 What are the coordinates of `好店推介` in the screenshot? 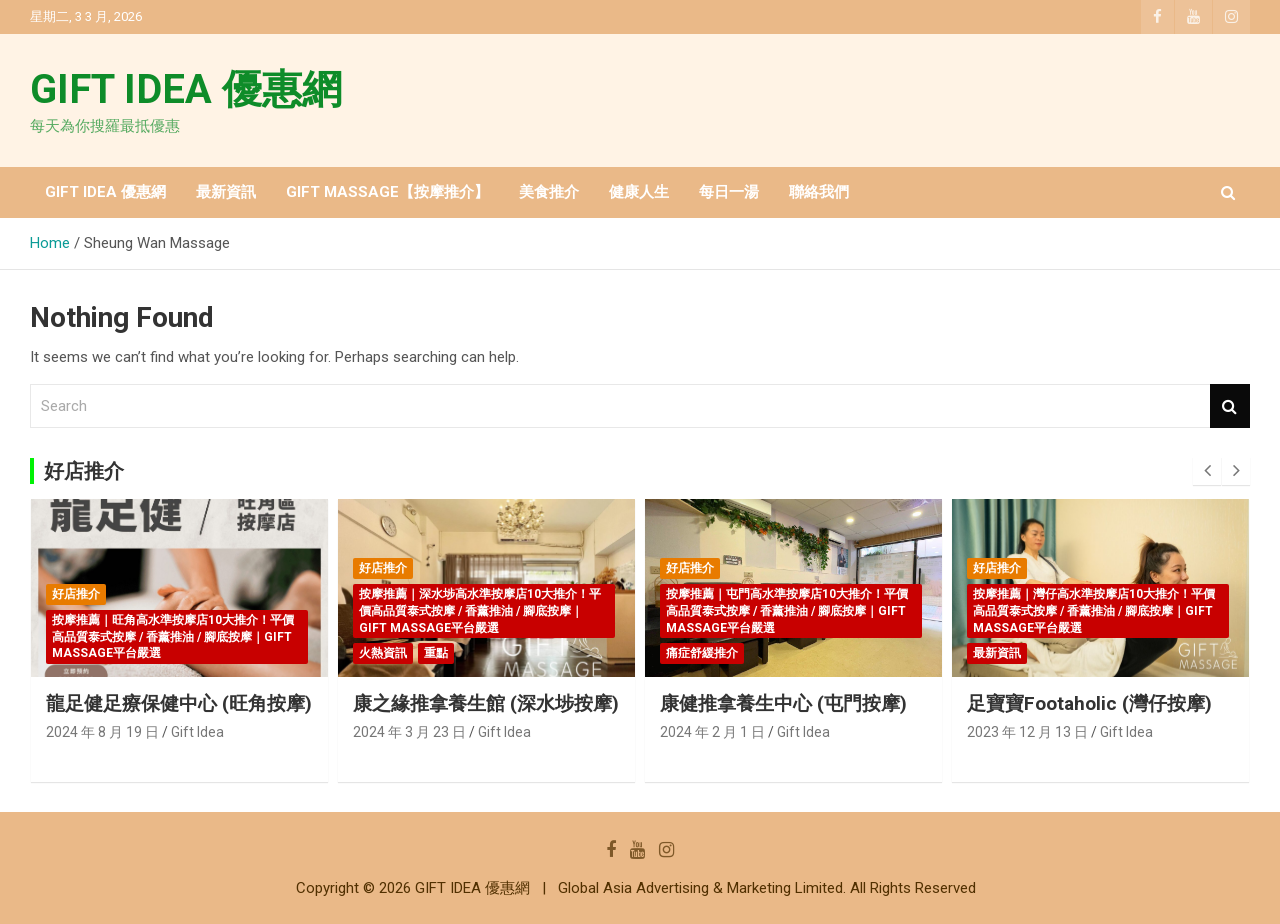 It's located at (76, 594).